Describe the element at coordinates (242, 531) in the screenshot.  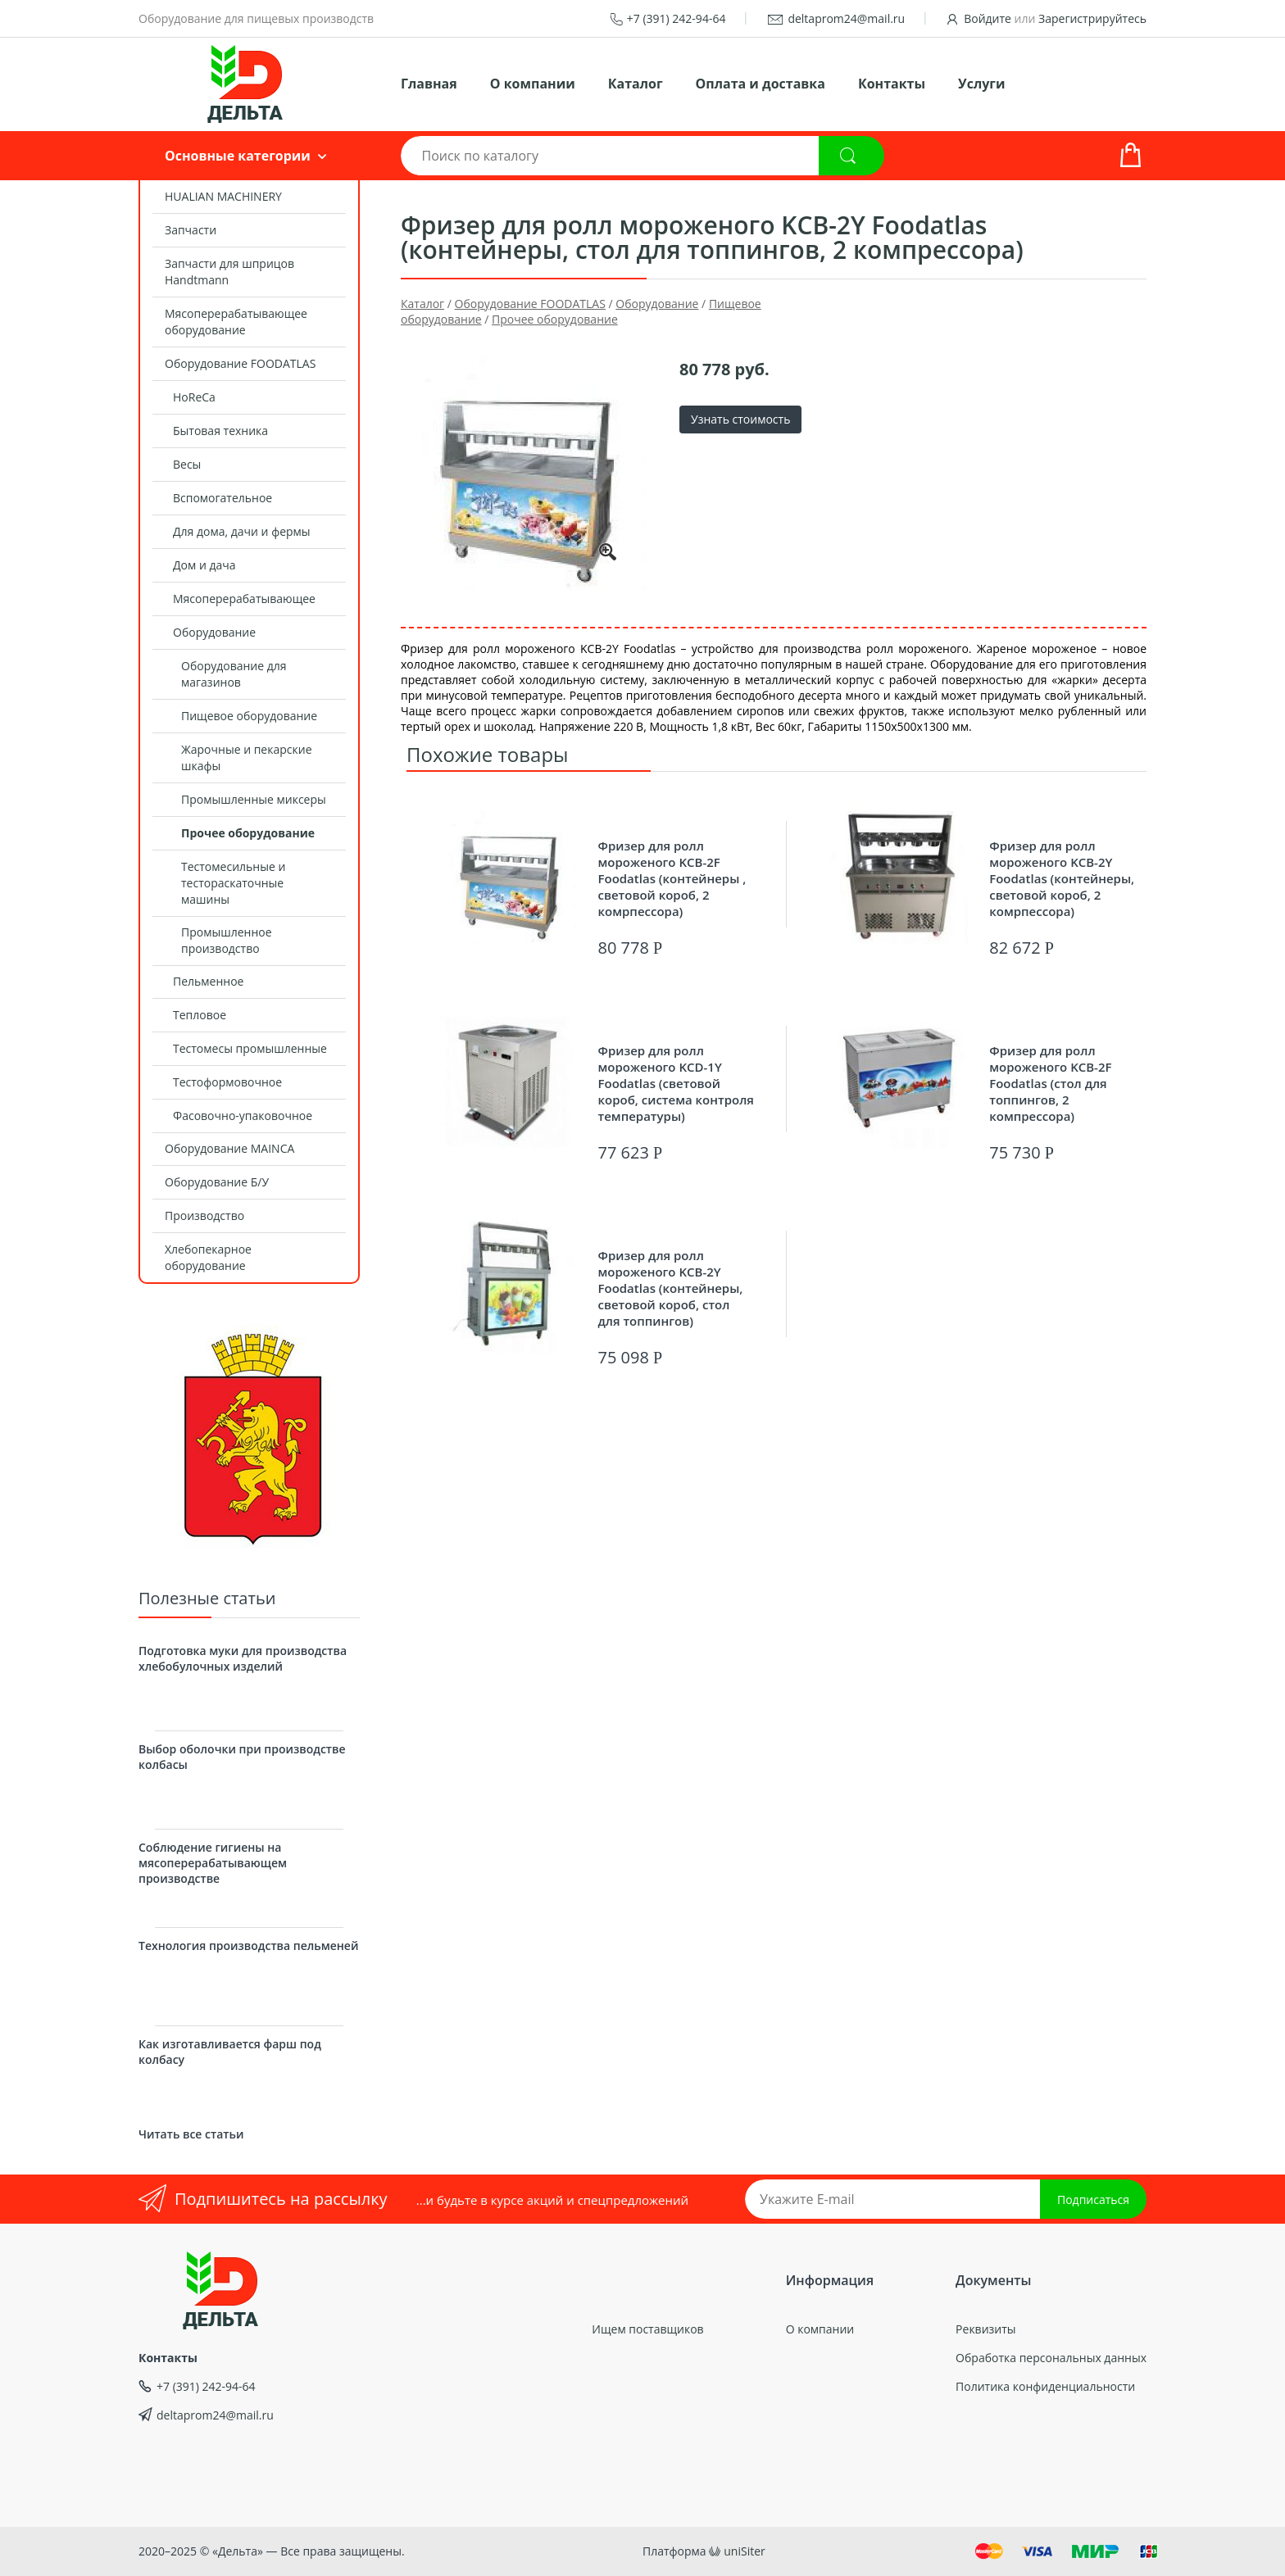
I see `Для дома, дачи и фермы` at that location.